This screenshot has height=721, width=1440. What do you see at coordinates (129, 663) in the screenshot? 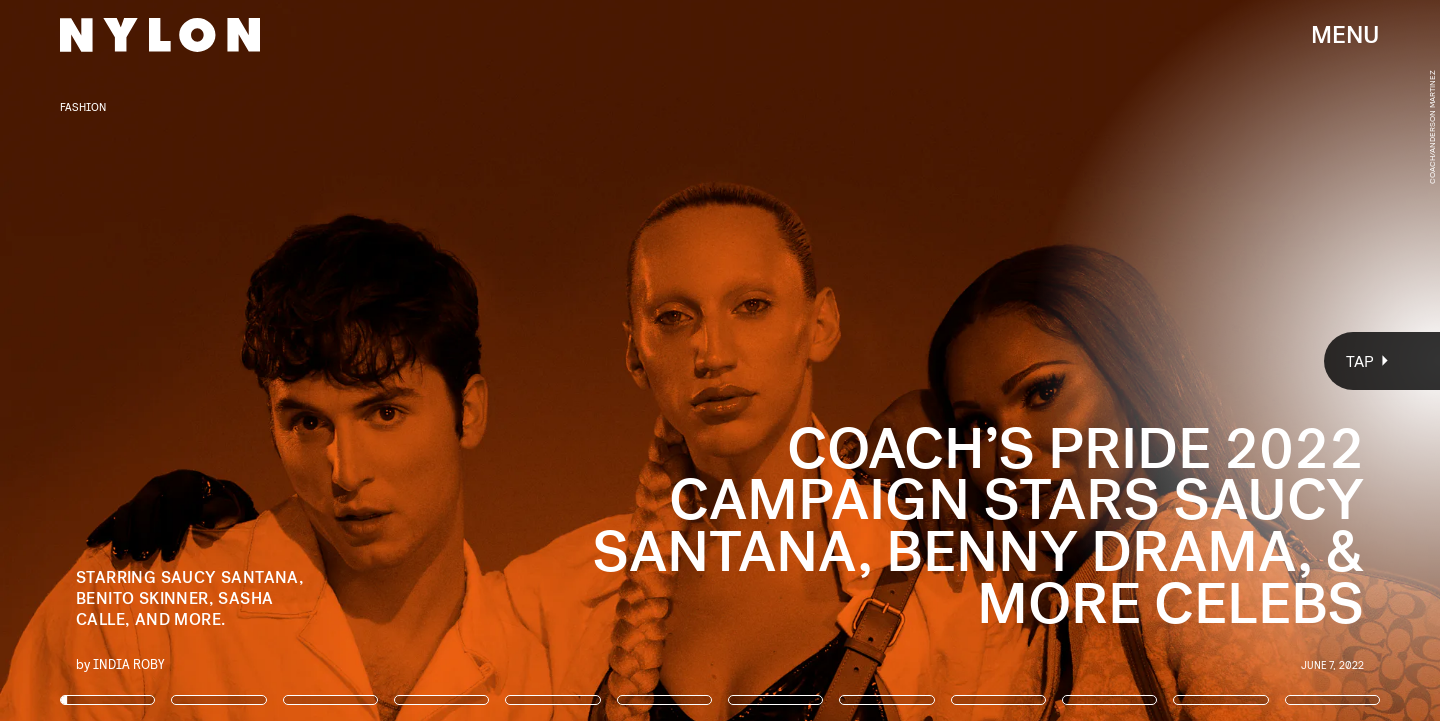
I see `India Roby` at bounding box center [129, 663].